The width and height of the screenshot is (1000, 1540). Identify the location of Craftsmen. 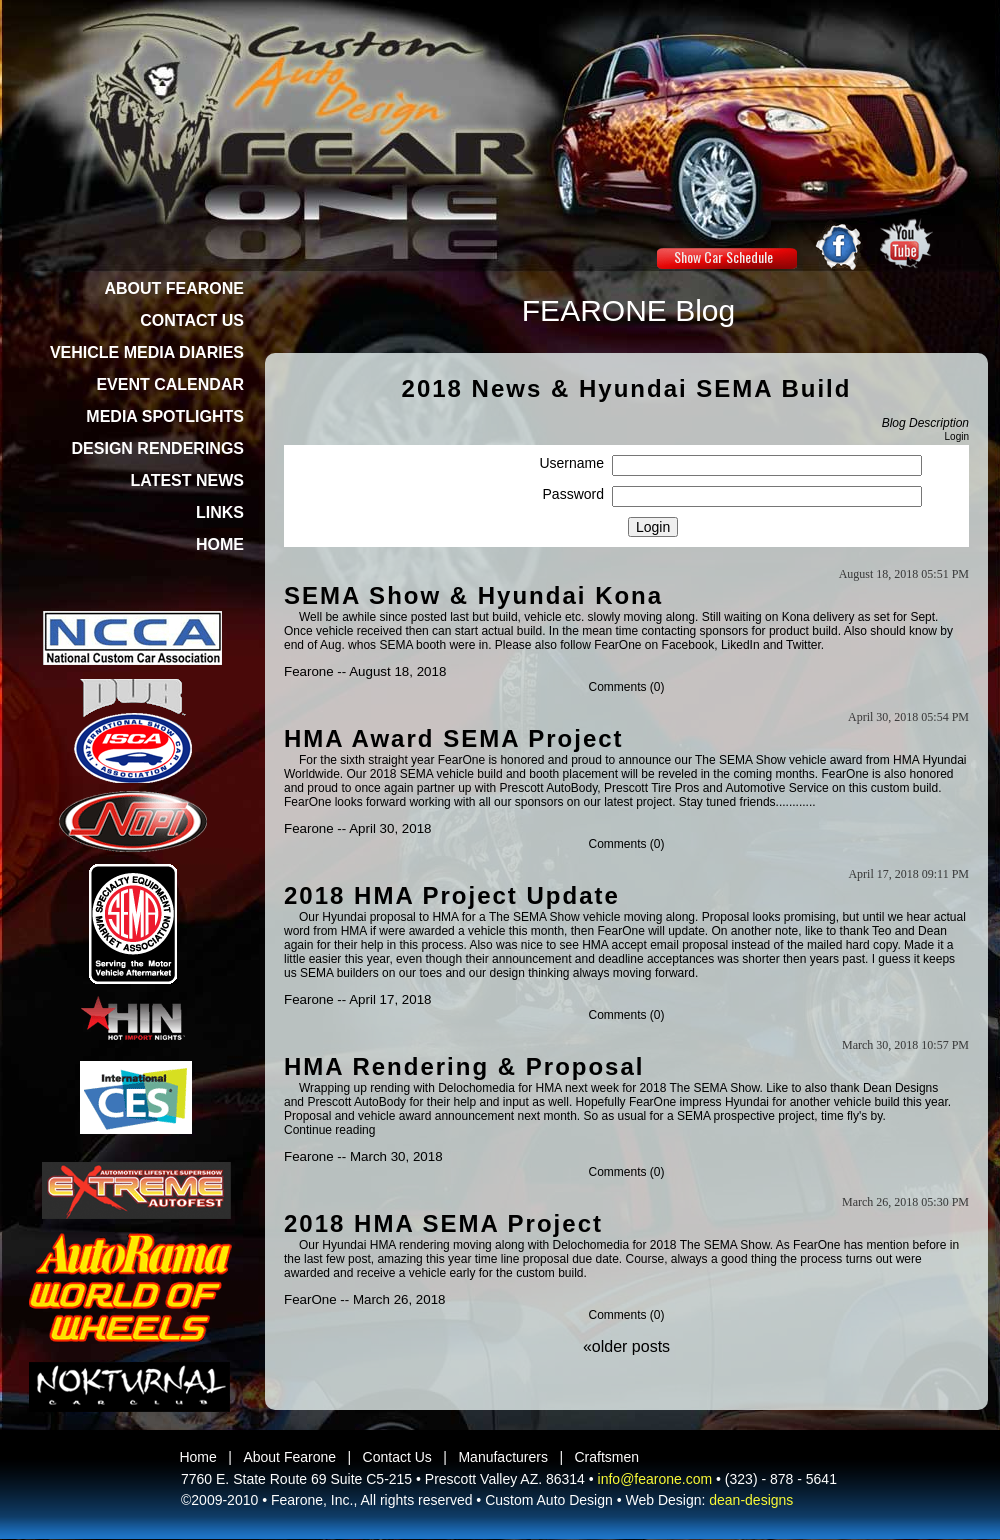
(607, 1457).